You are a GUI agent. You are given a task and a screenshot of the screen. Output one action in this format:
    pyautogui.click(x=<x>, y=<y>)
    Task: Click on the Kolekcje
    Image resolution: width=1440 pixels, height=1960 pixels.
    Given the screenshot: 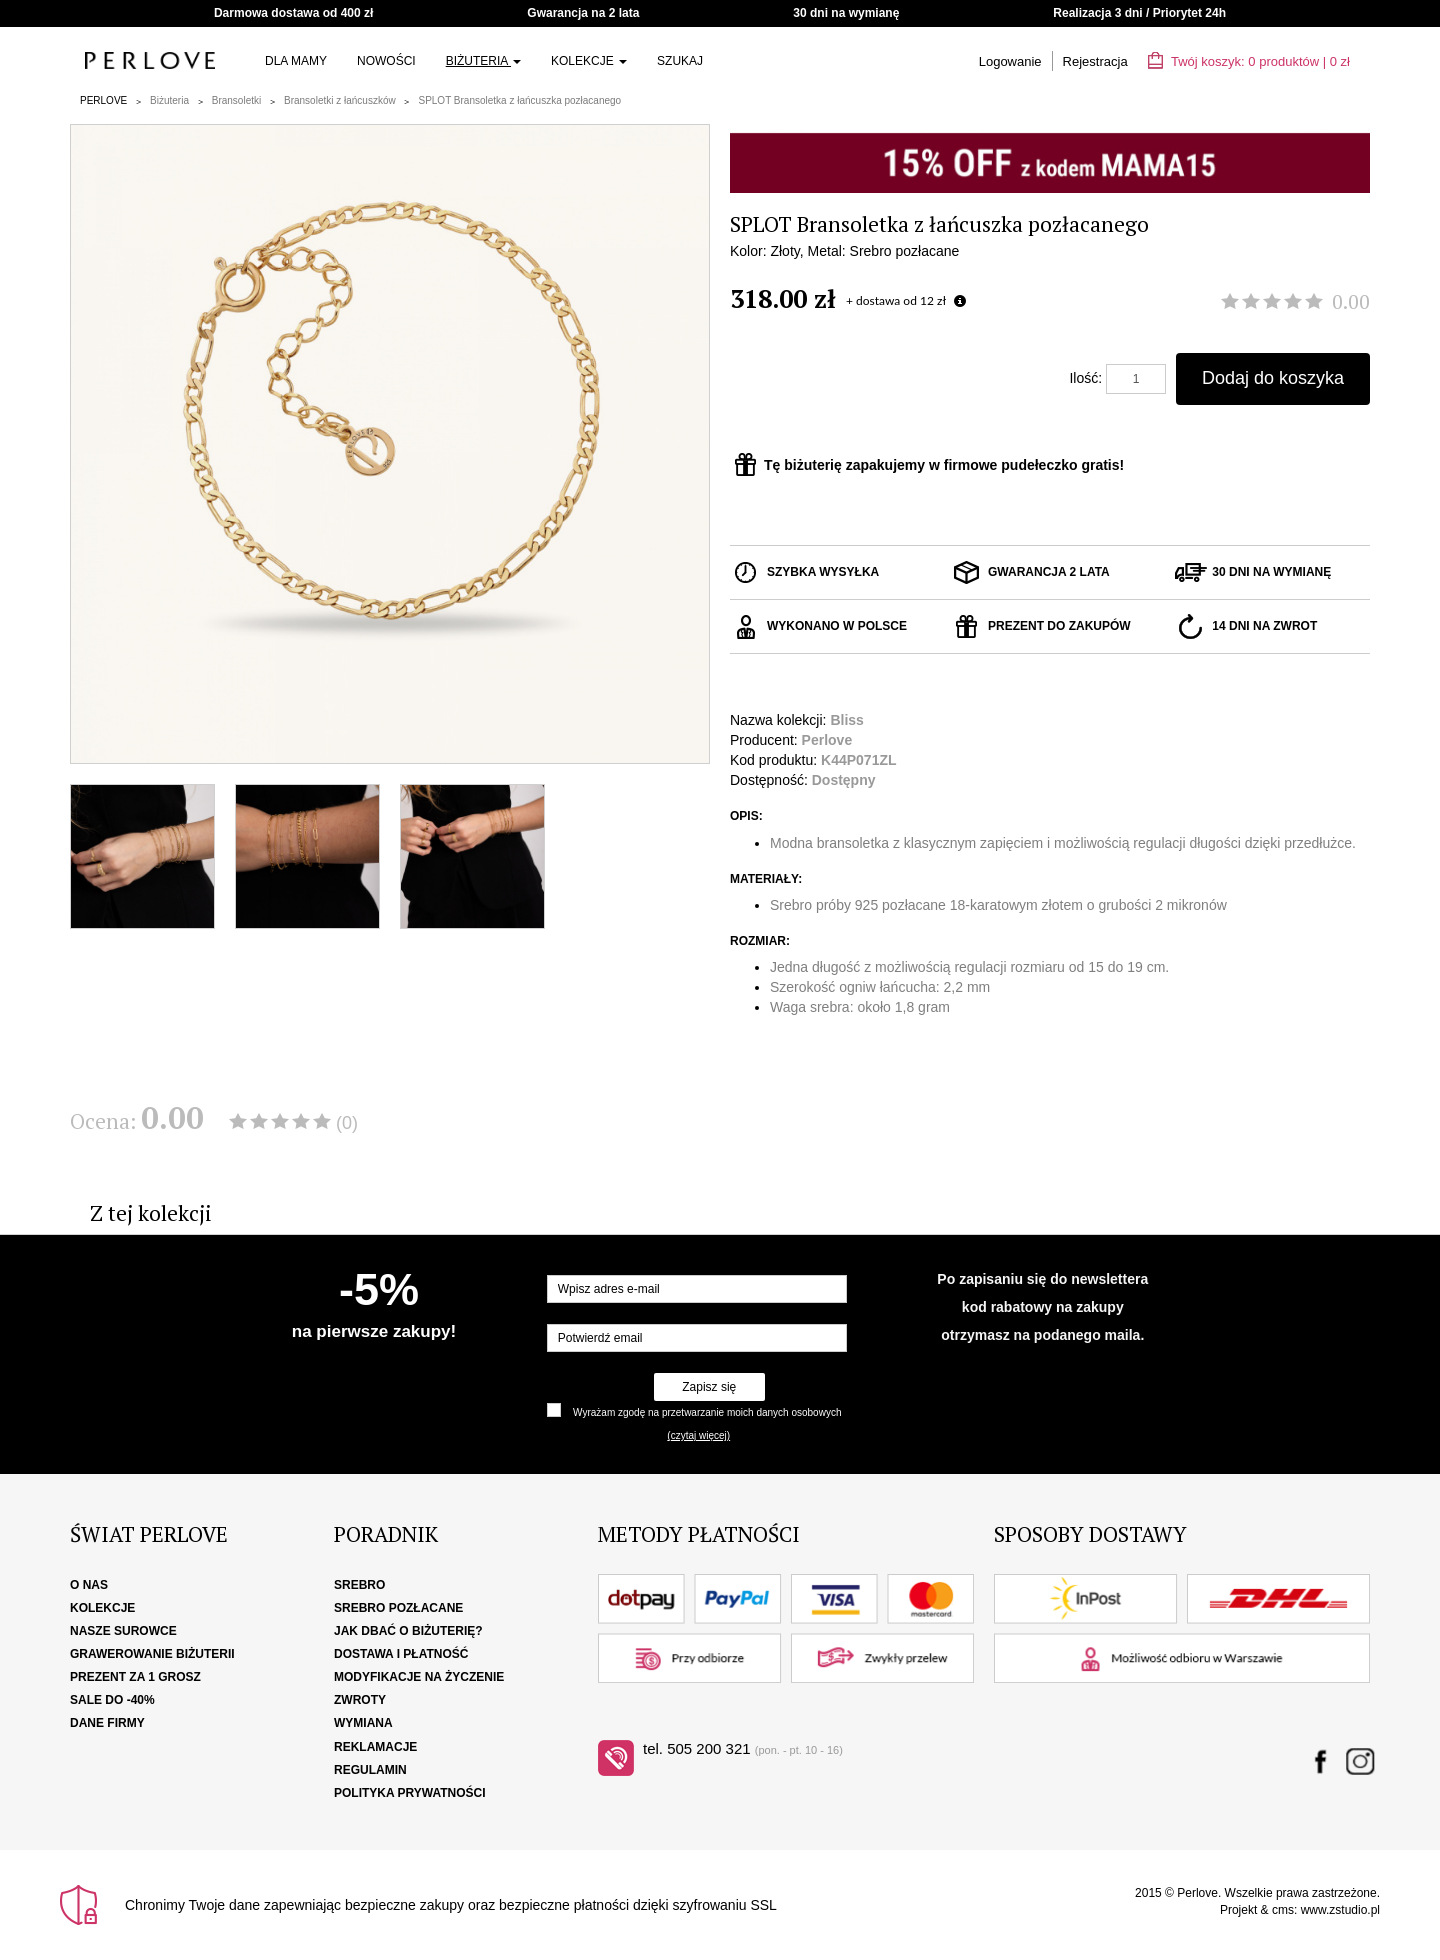 What is the action you would take?
    pyautogui.click(x=589, y=61)
    